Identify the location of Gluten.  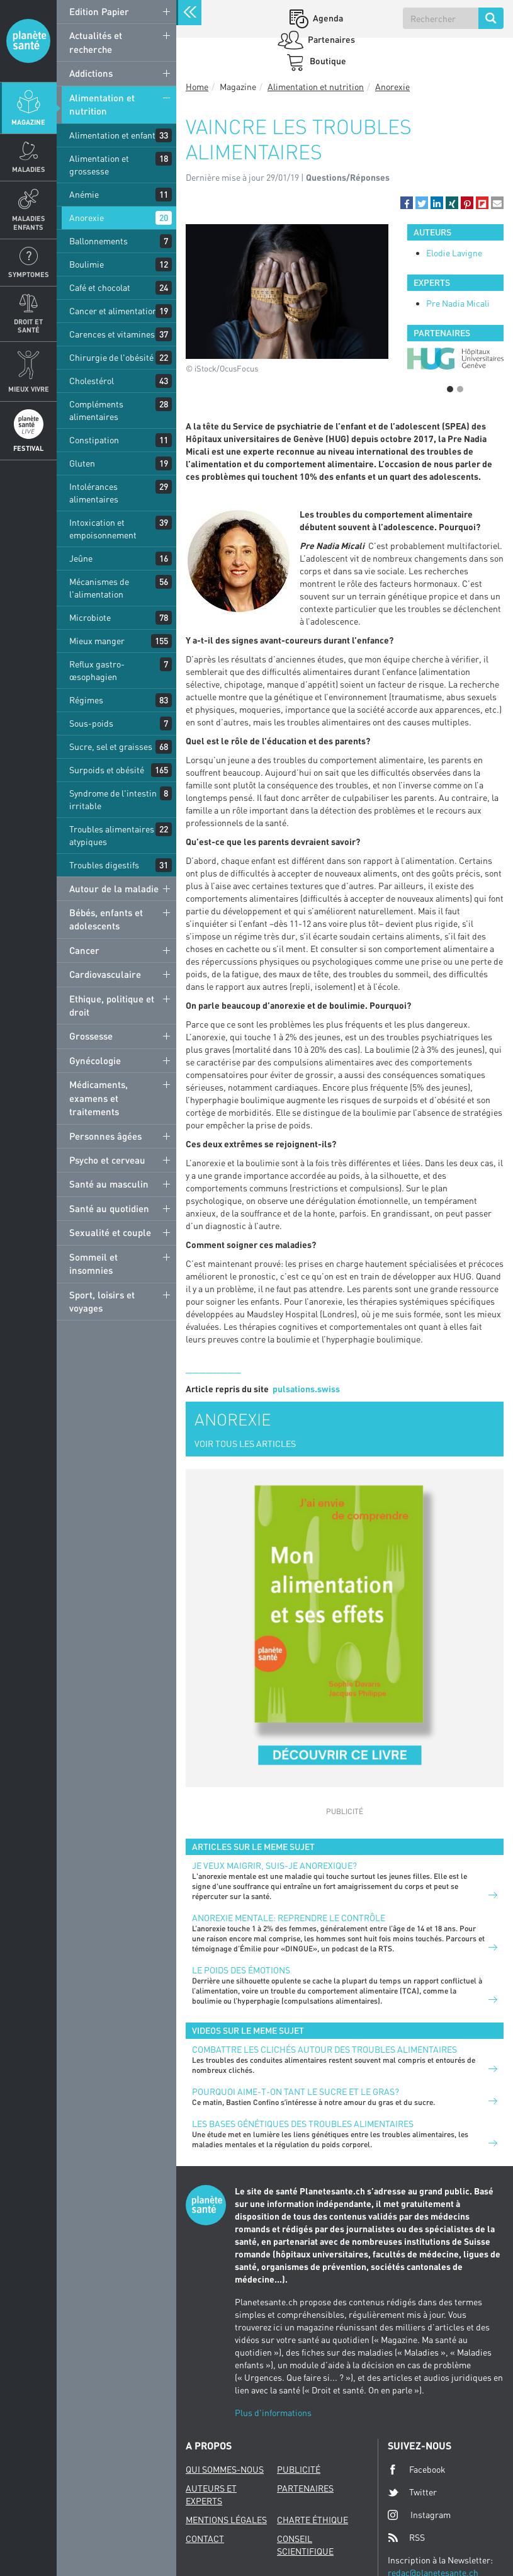
(82, 463).